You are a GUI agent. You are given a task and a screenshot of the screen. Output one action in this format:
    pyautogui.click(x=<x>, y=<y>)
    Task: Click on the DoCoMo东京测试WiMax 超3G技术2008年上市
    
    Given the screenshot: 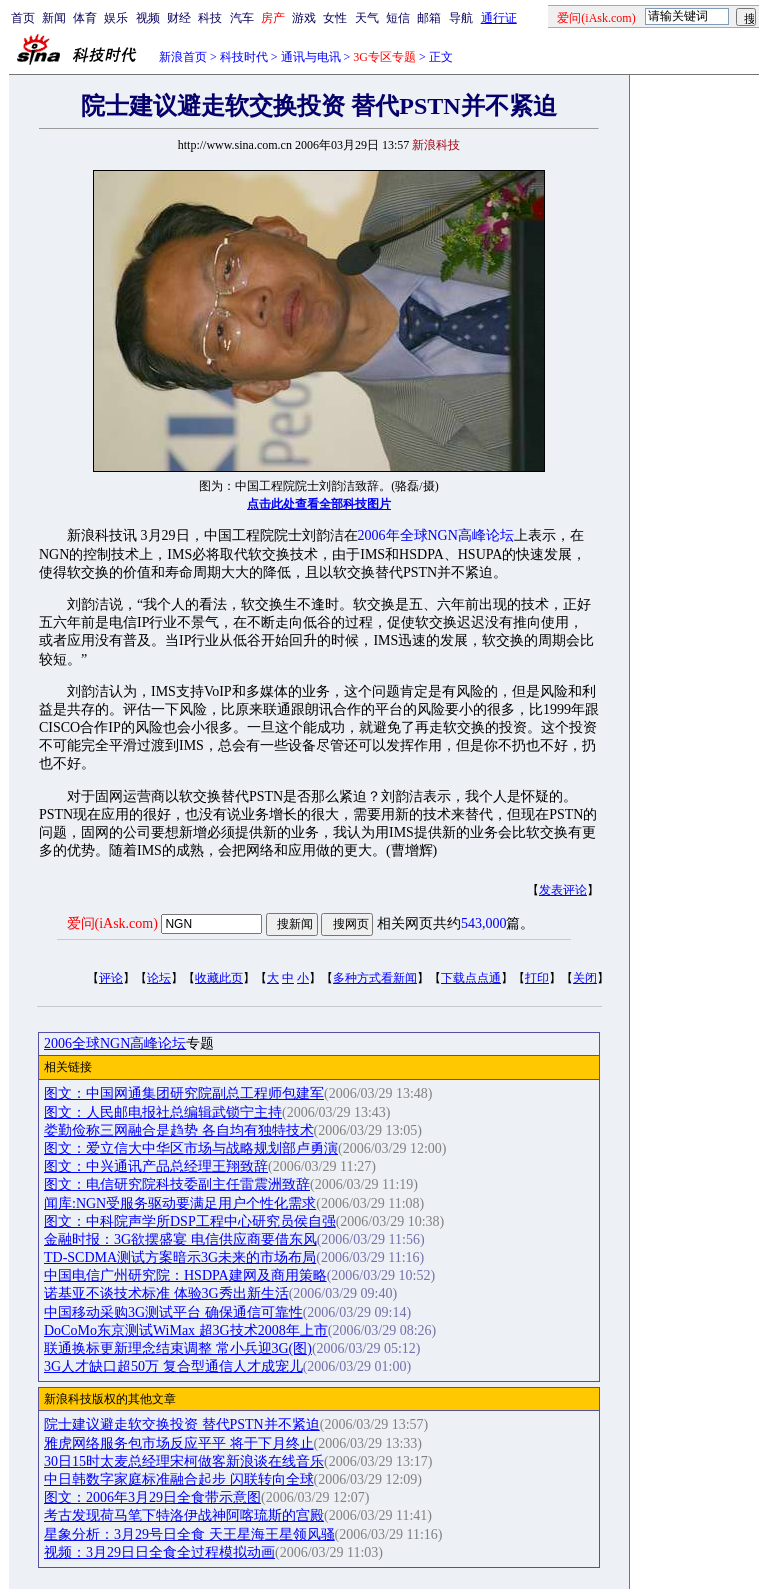 What is the action you would take?
    pyautogui.click(x=186, y=1330)
    